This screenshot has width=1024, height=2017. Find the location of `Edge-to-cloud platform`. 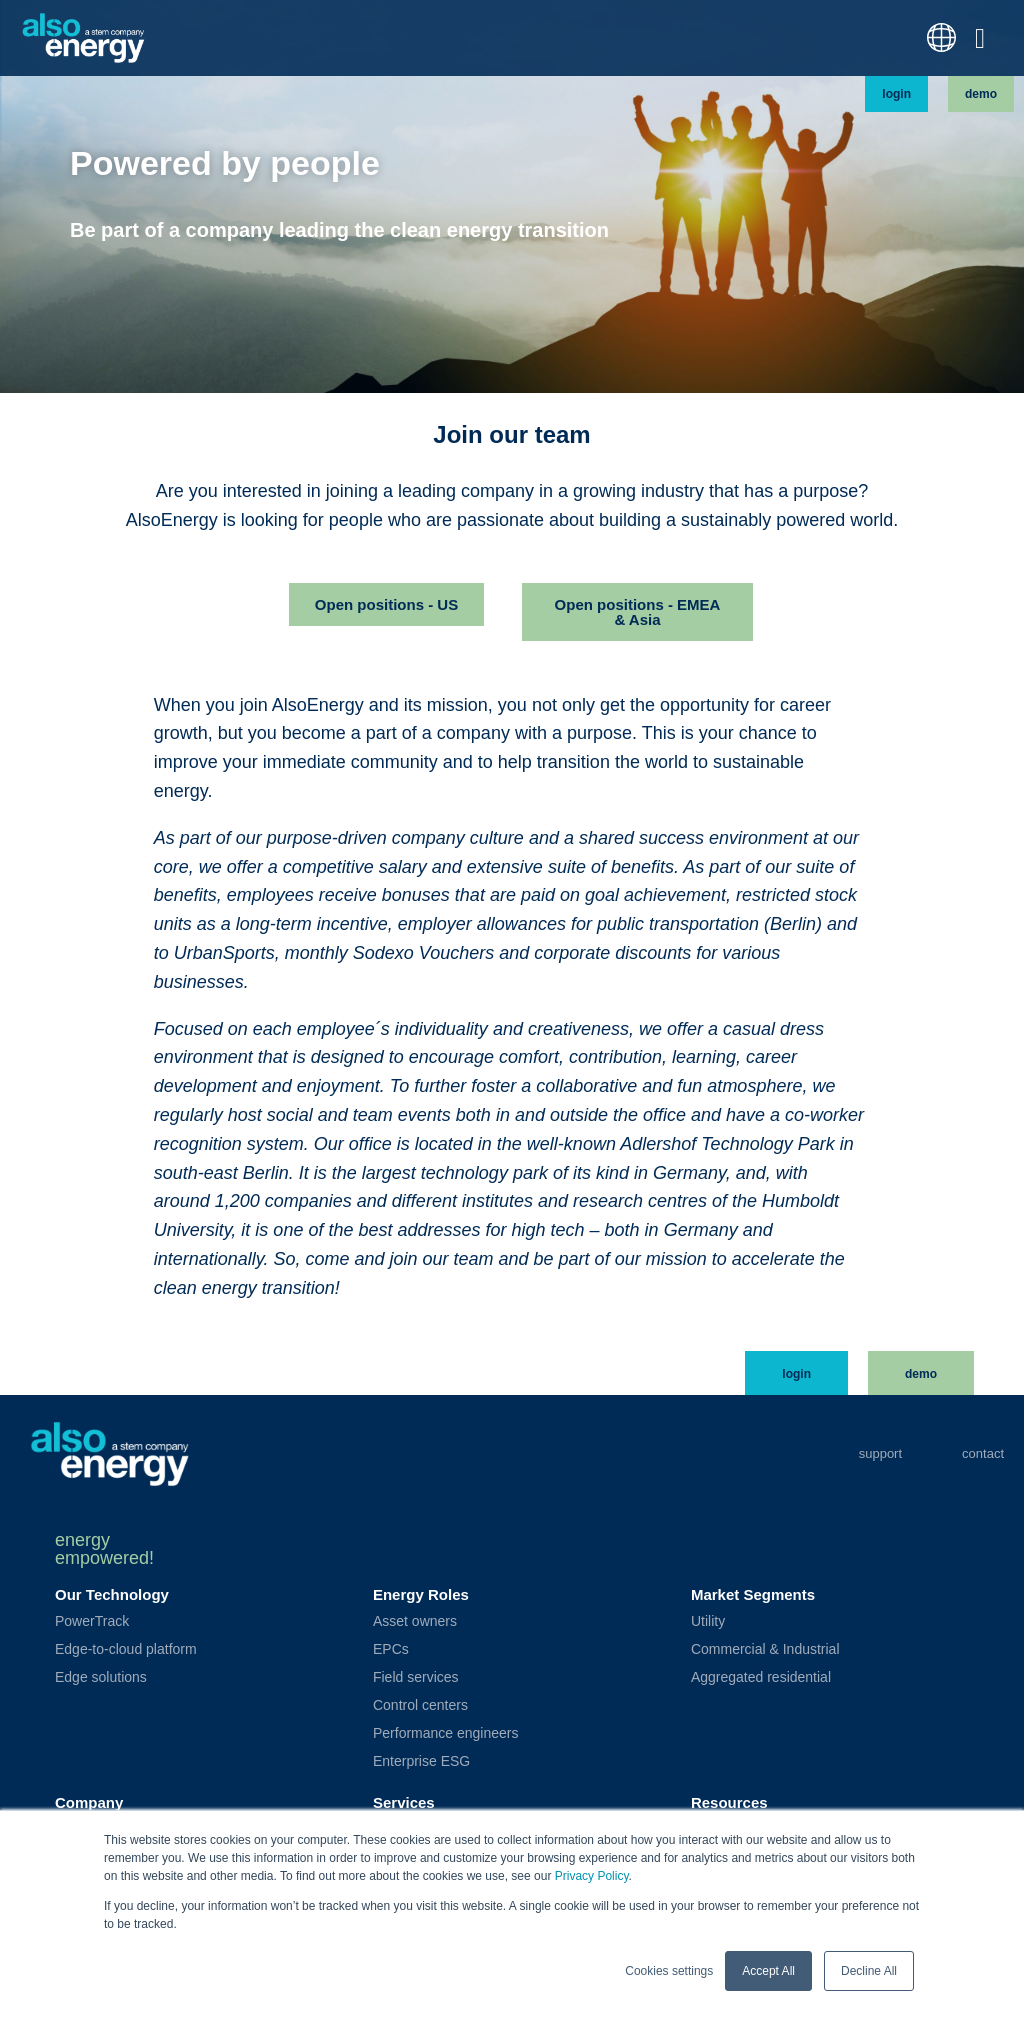

Edge-to-cloud platform is located at coordinates (126, 1649).